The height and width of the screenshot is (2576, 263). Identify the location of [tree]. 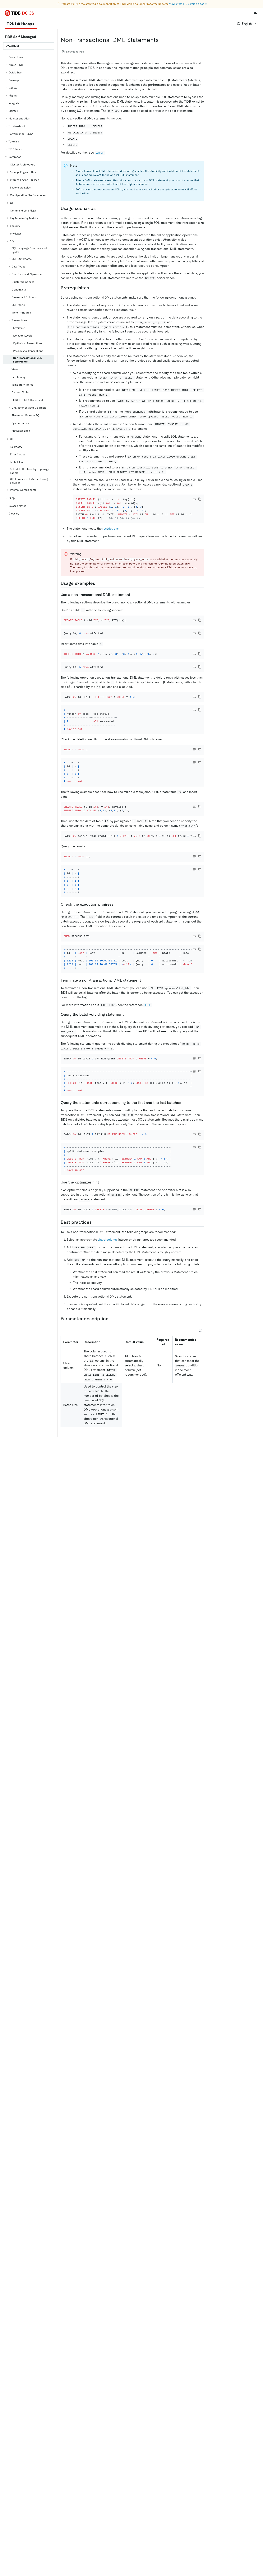
(28, 285).